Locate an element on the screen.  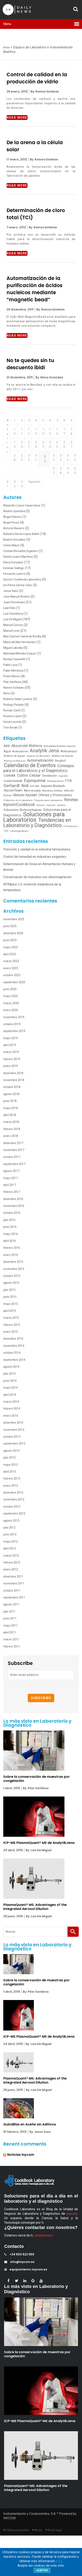
42 is located at coordinates (41, 512).